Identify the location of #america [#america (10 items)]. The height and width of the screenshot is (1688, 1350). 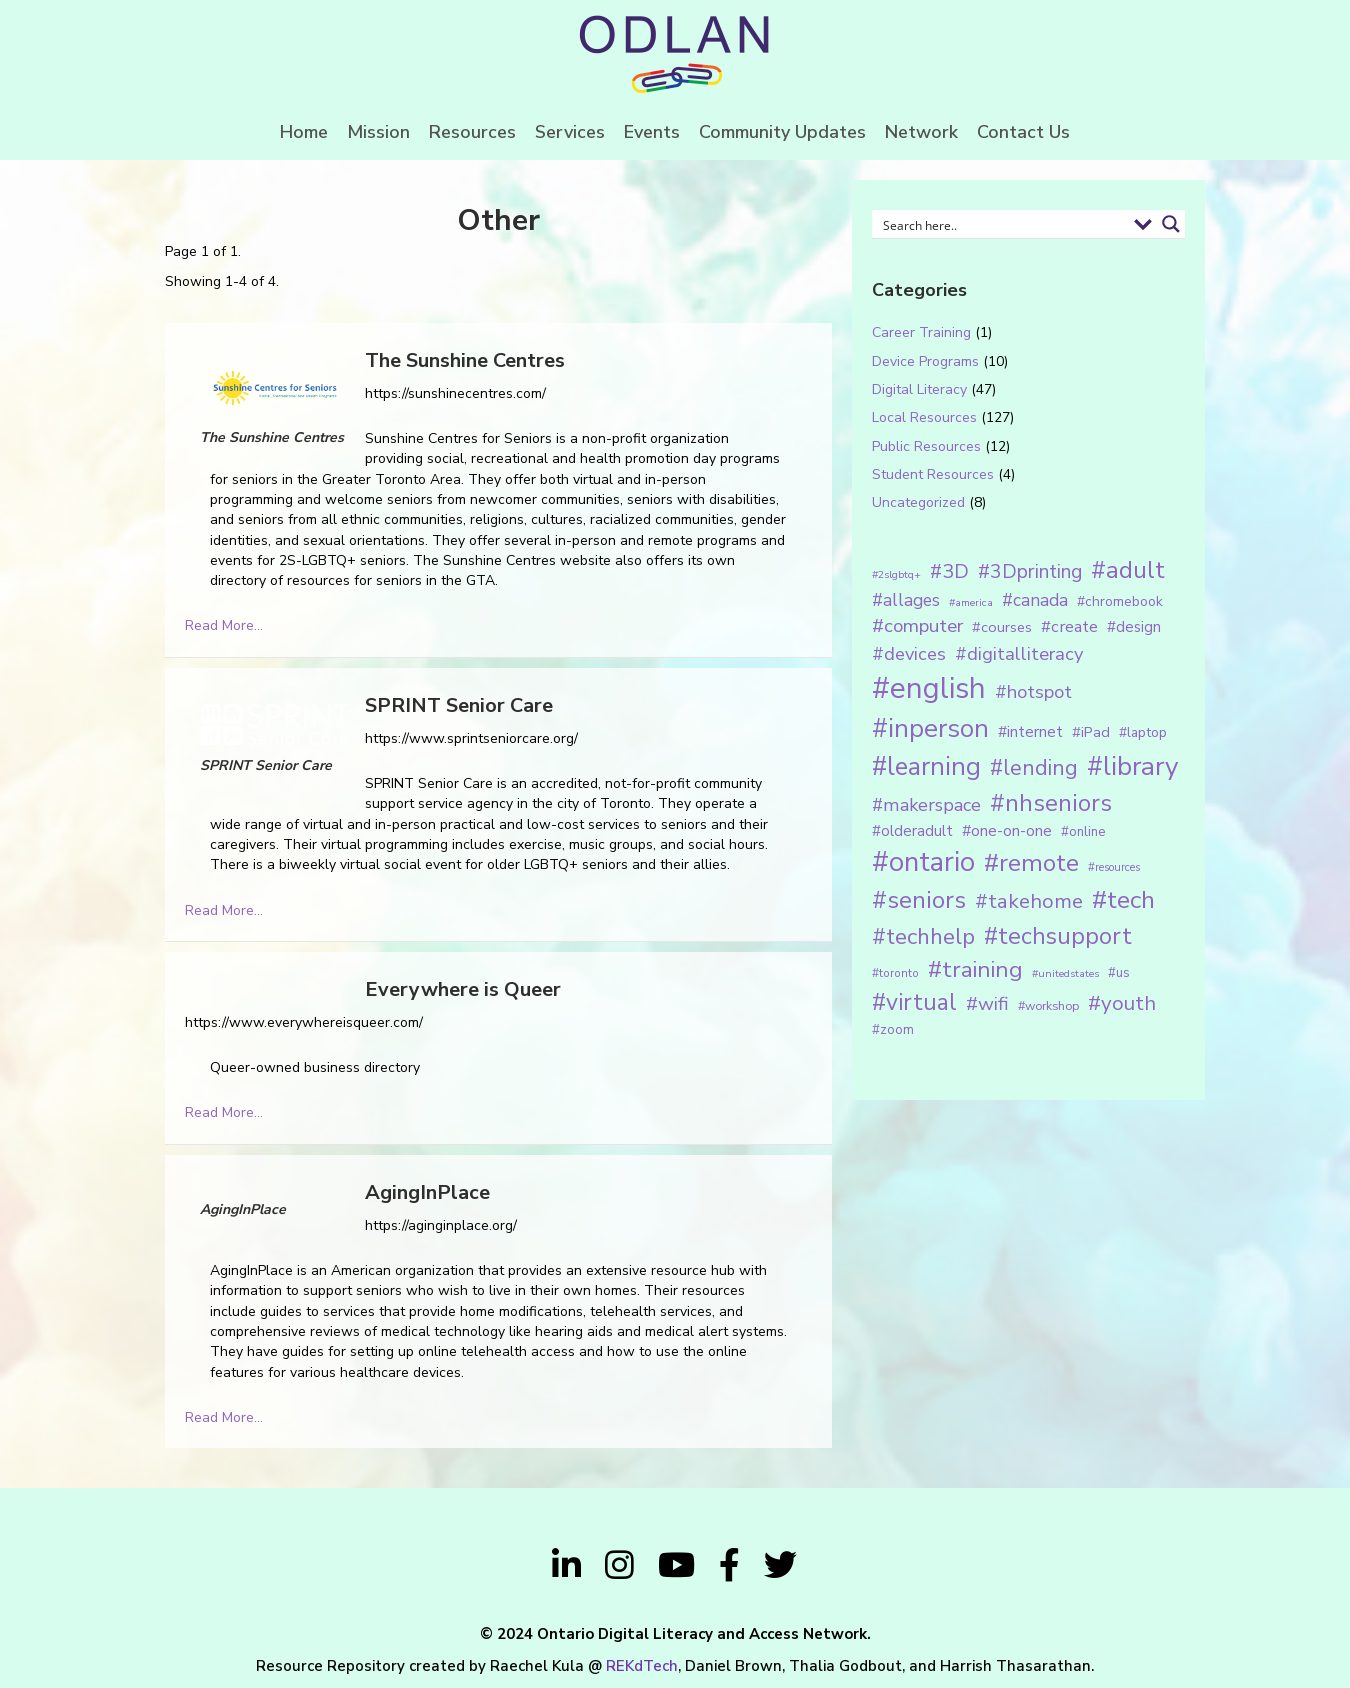
(971, 602).